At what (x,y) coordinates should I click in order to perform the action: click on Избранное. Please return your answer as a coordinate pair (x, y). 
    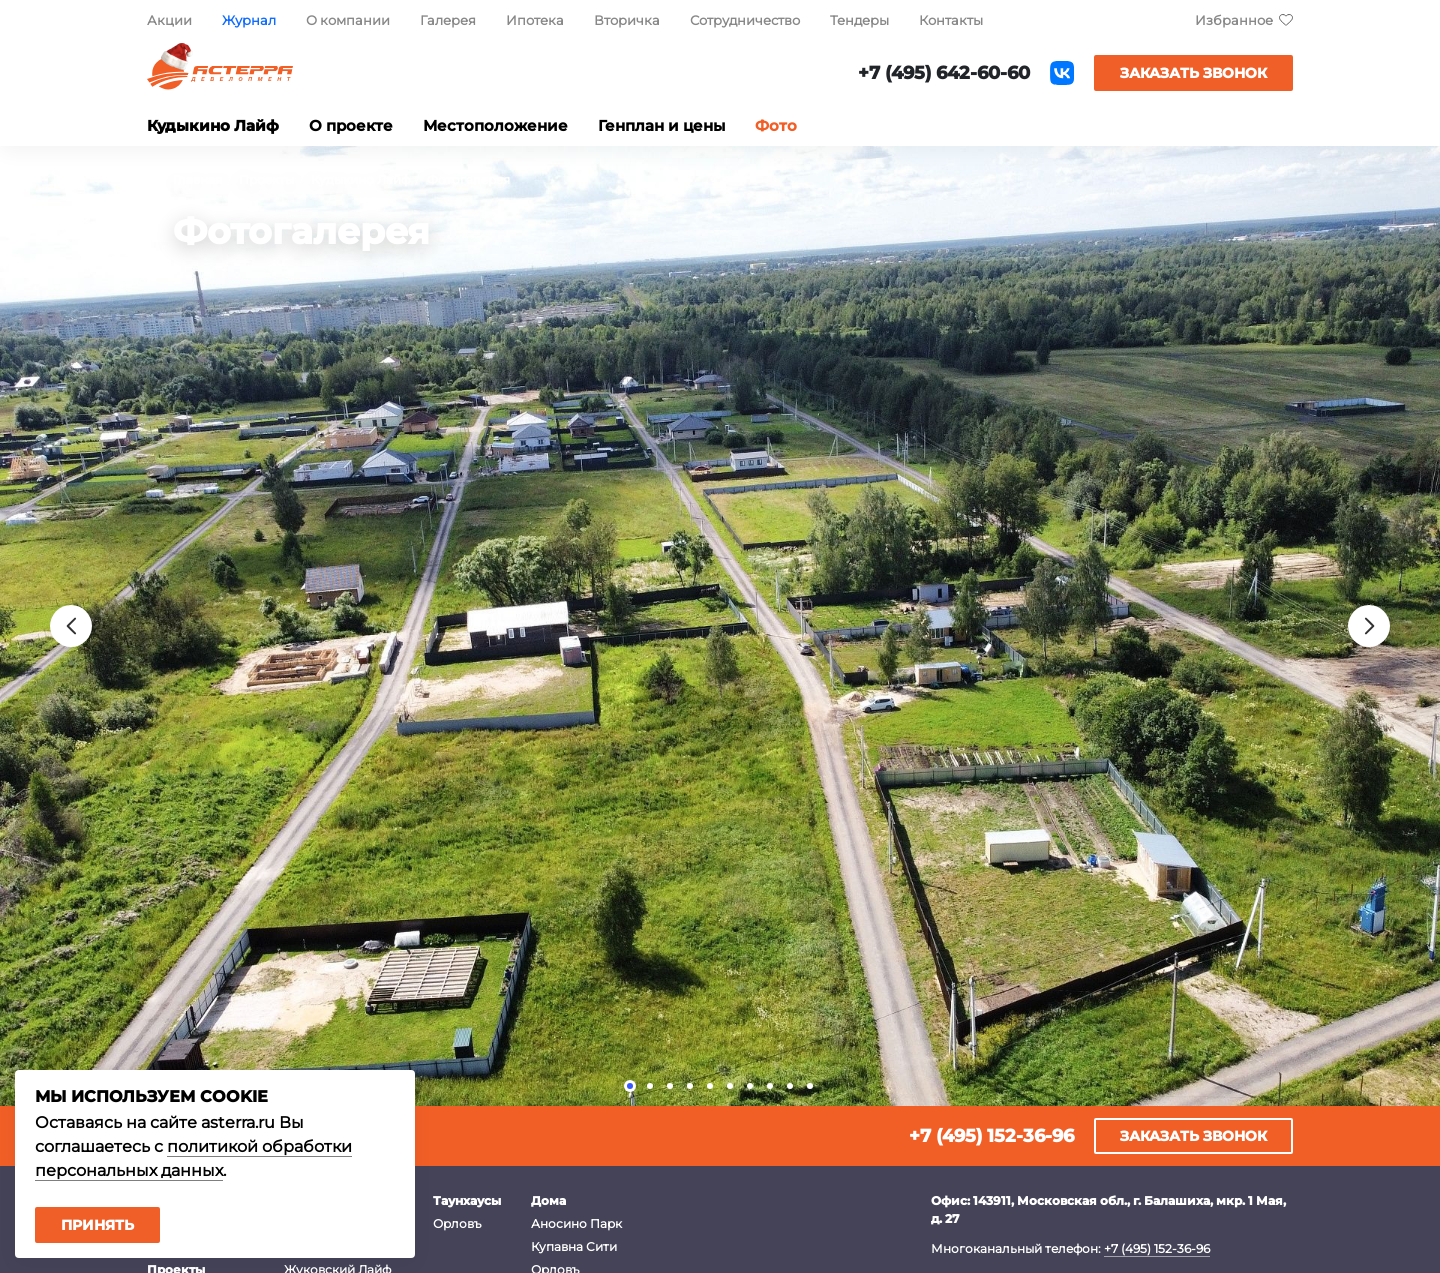
    Looking at the image, I should click on (1234, 20).